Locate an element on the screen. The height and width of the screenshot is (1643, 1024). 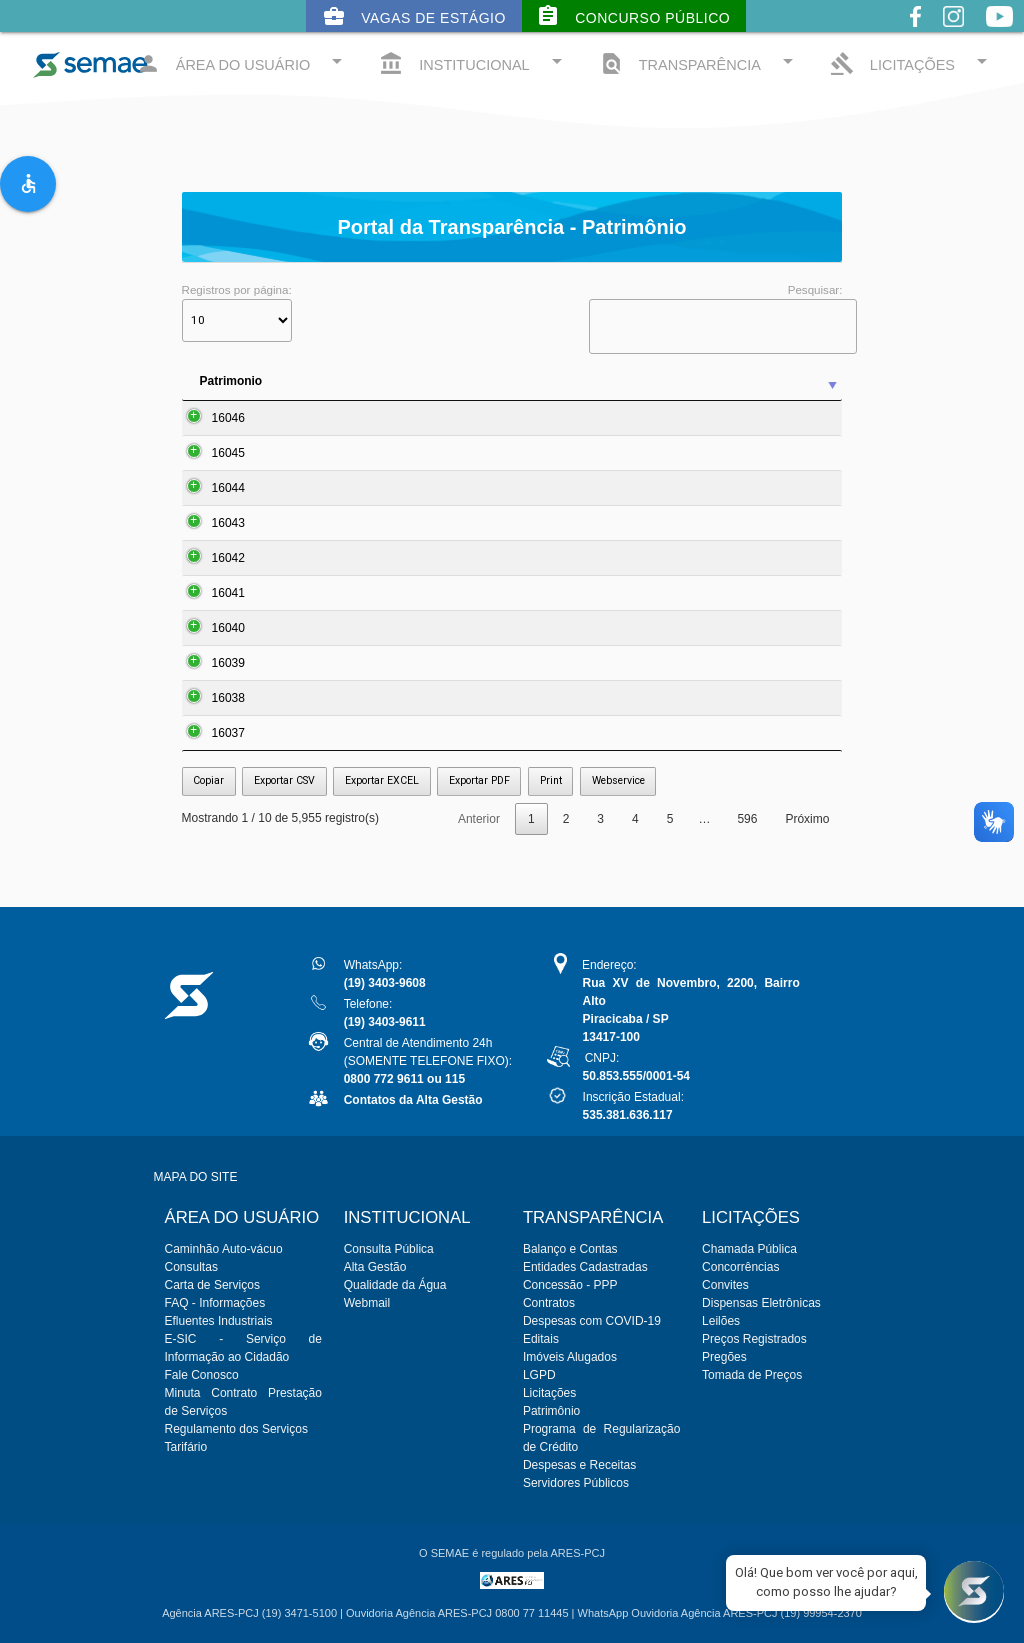
TRANSPARÊNCIA is located at coordinates (699, 62).